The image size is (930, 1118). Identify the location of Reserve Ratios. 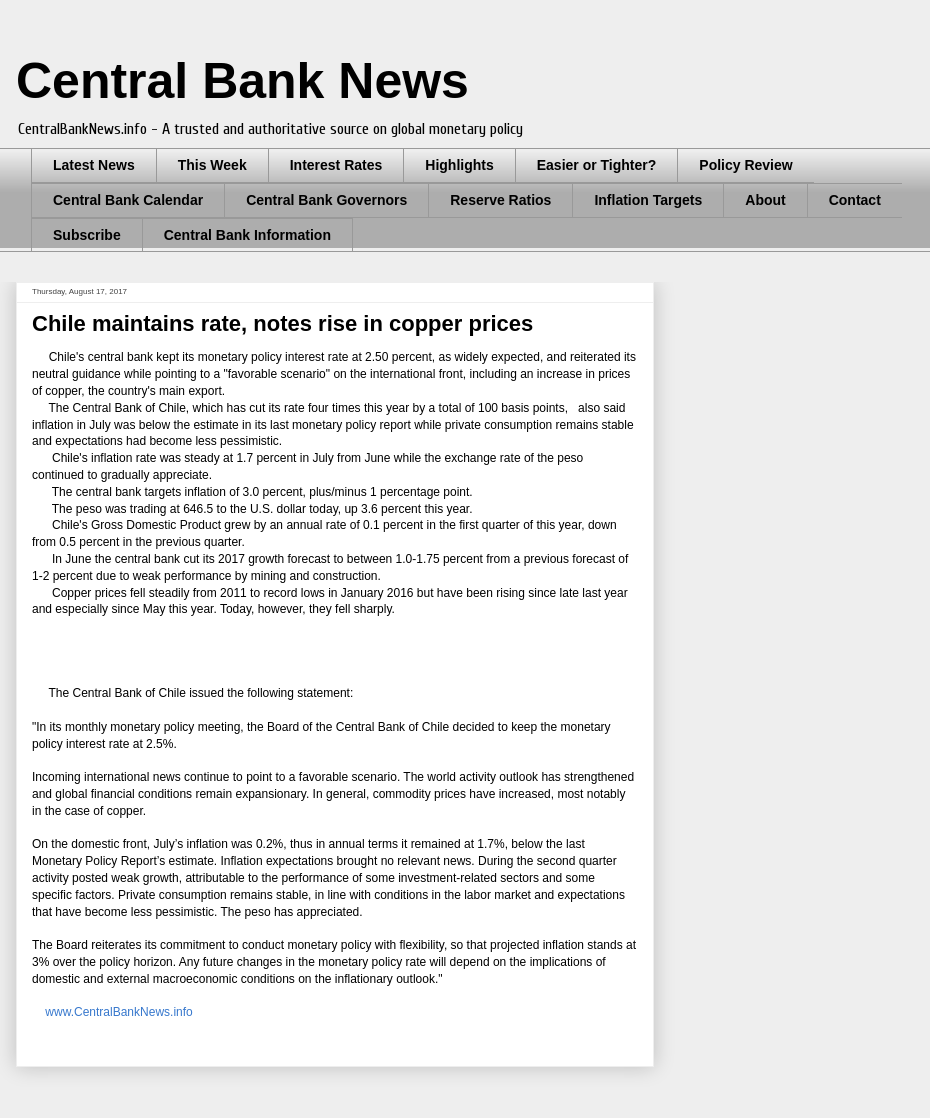
(500, 200).